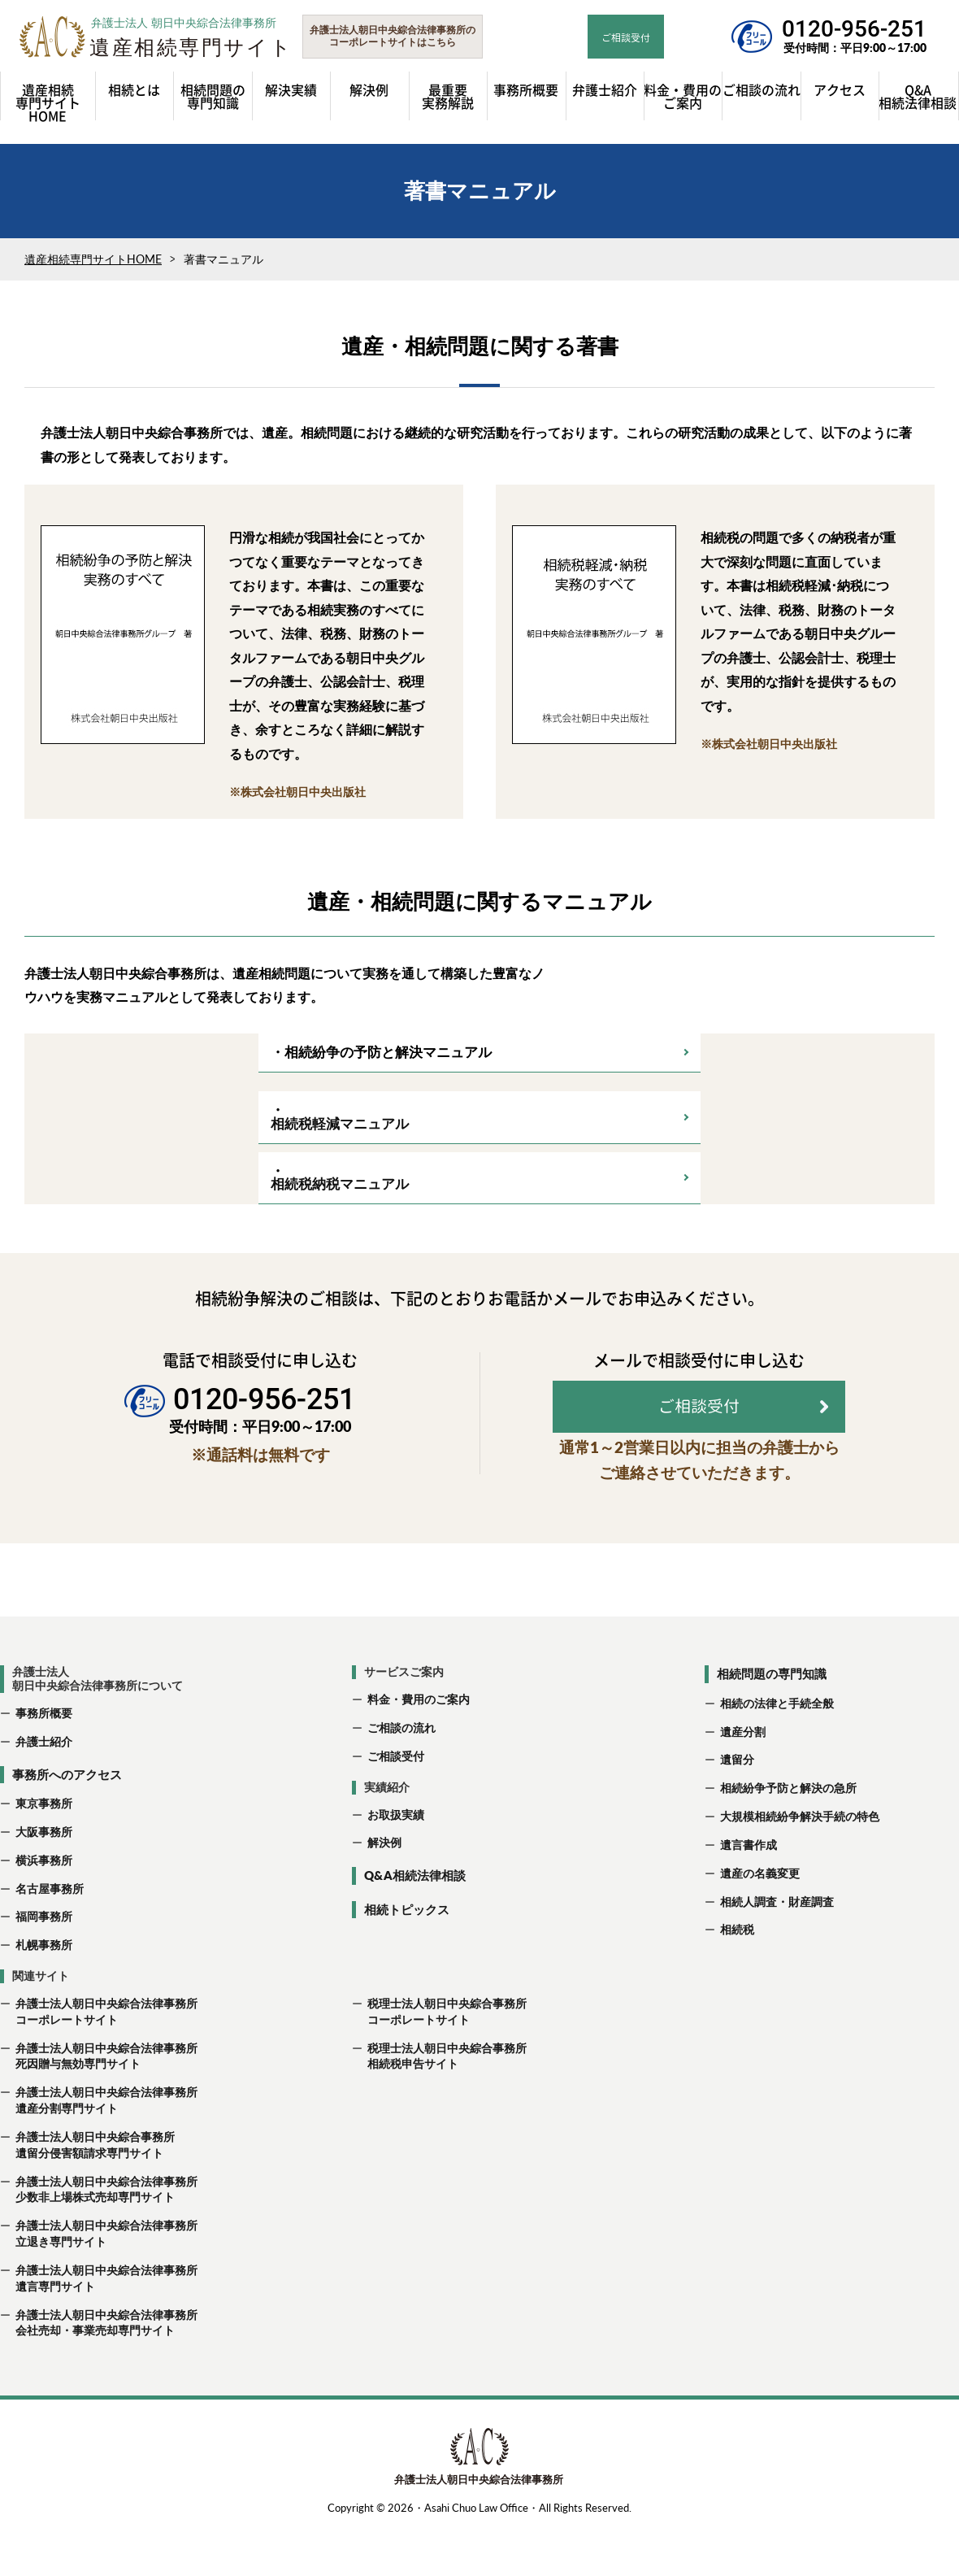 The height and width of the screenshot is (2576, 959). I want to click on 0120-956-251, so click(854, 28).